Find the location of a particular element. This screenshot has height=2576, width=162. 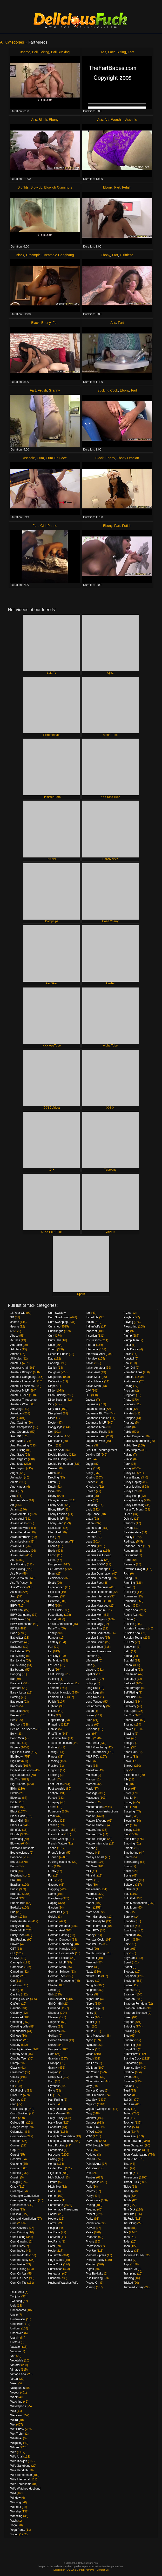

Cum Inside is located at coordinates (17, 2264).